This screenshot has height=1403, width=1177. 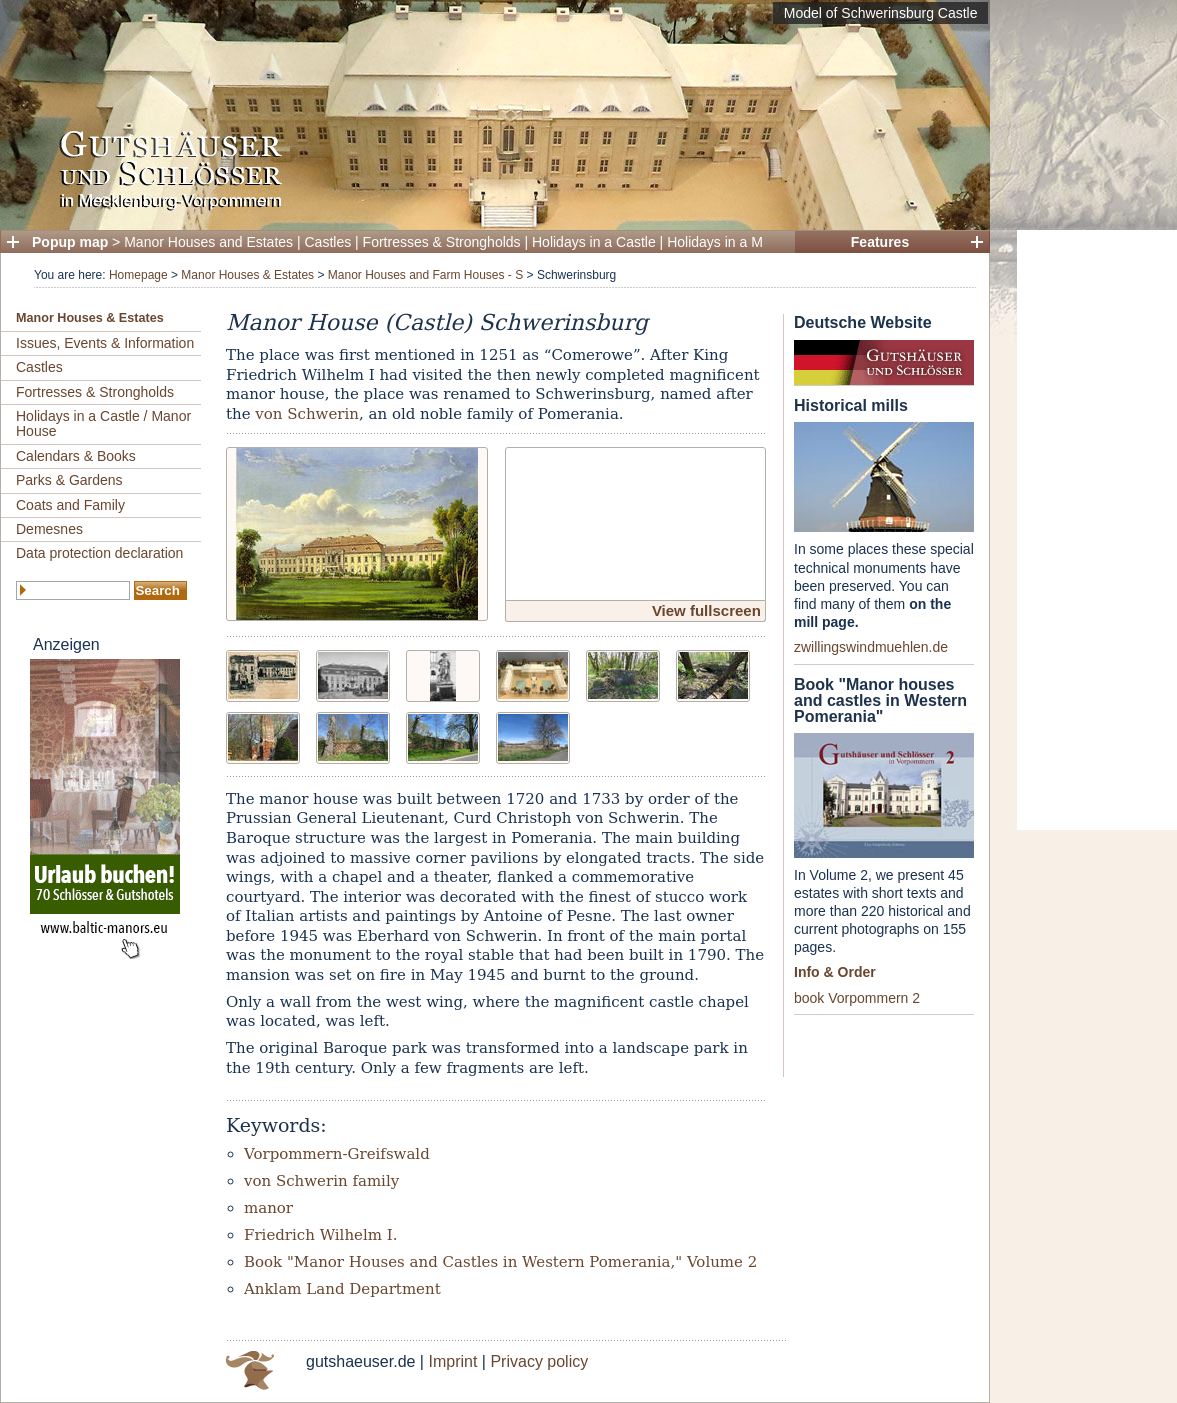 I want to click on book Vorpommern 2, so click(x=857, y=998).